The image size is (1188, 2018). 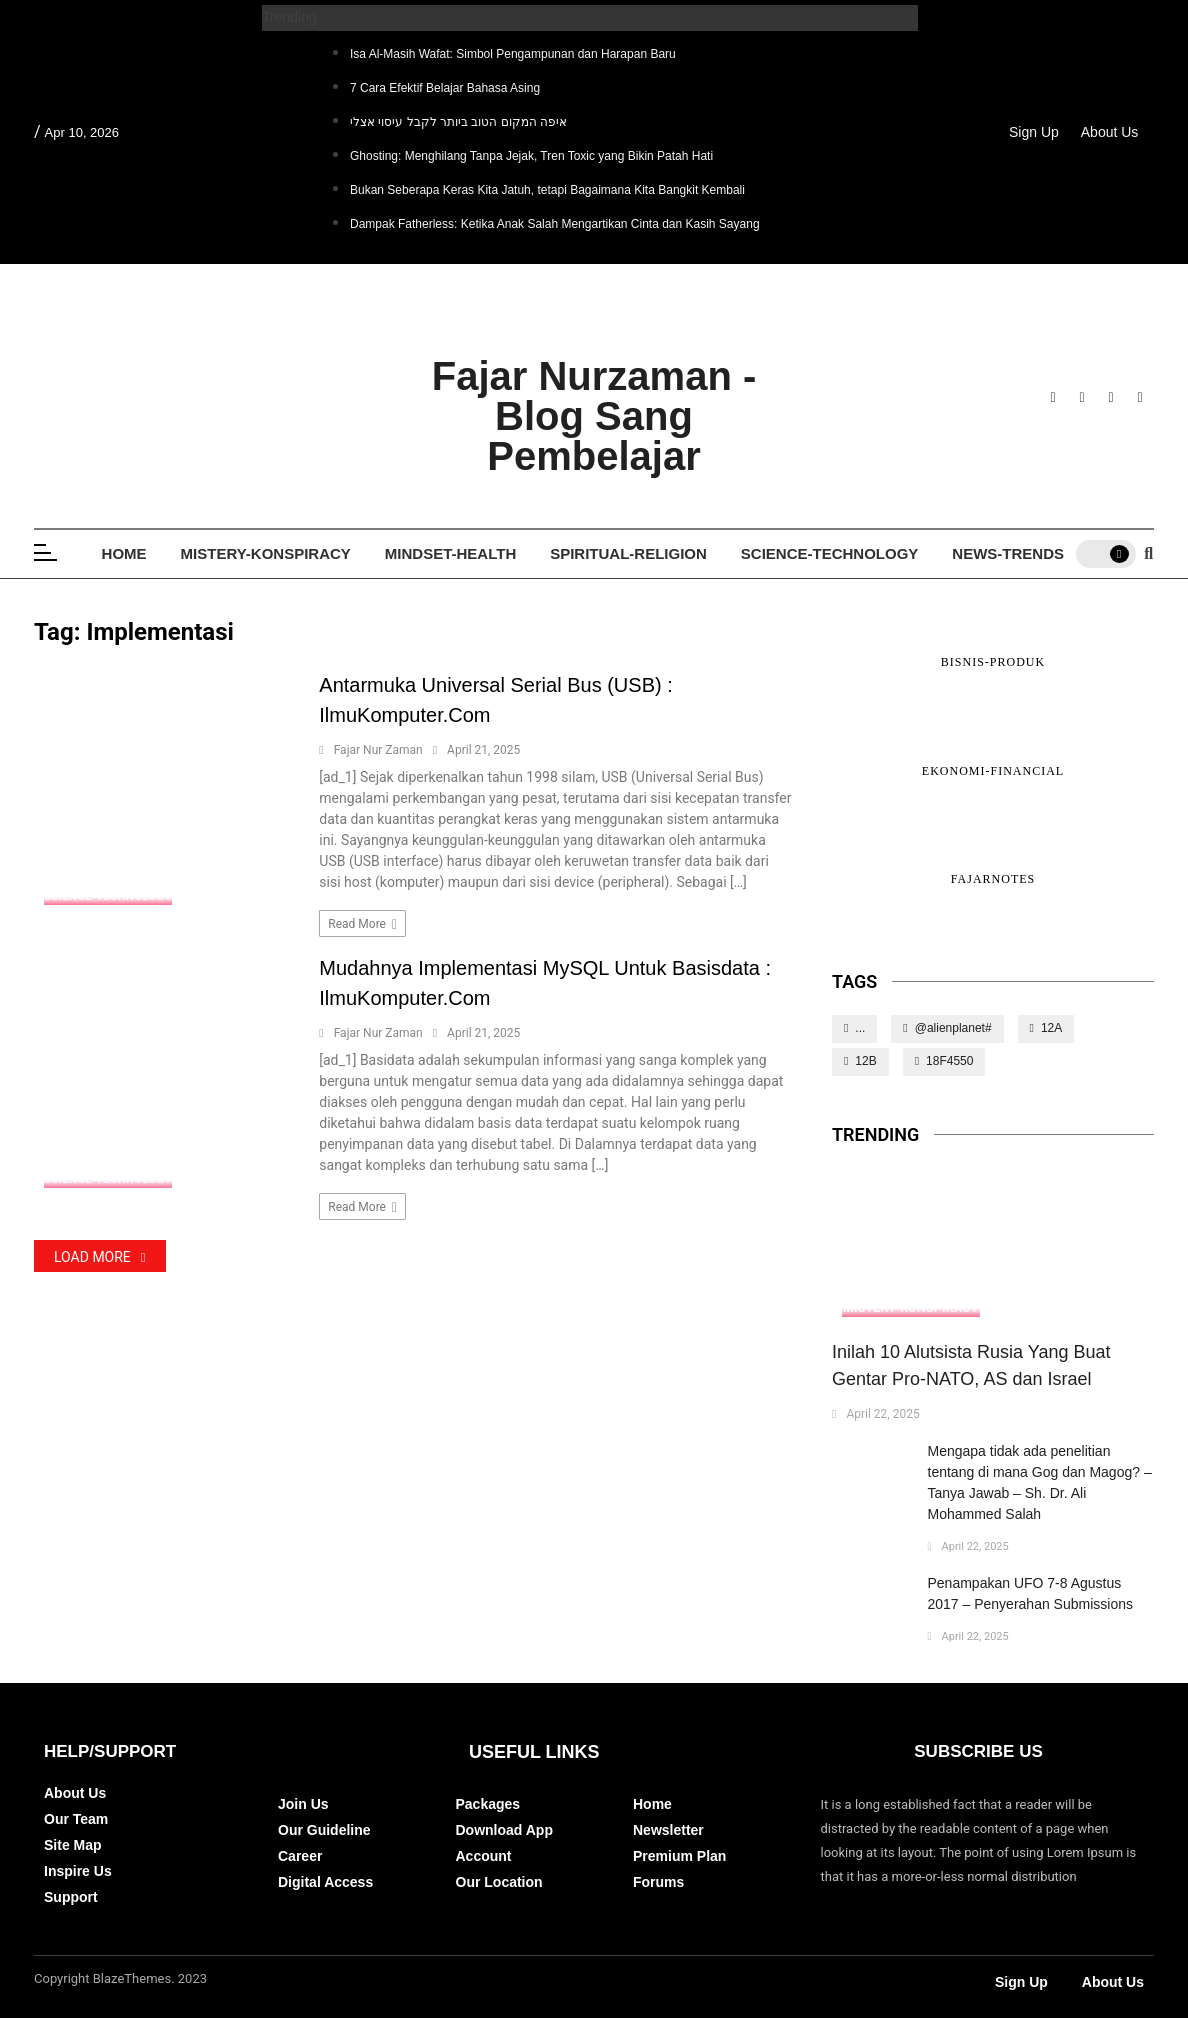 I want to click on Account, so click(x=484, y=1856).